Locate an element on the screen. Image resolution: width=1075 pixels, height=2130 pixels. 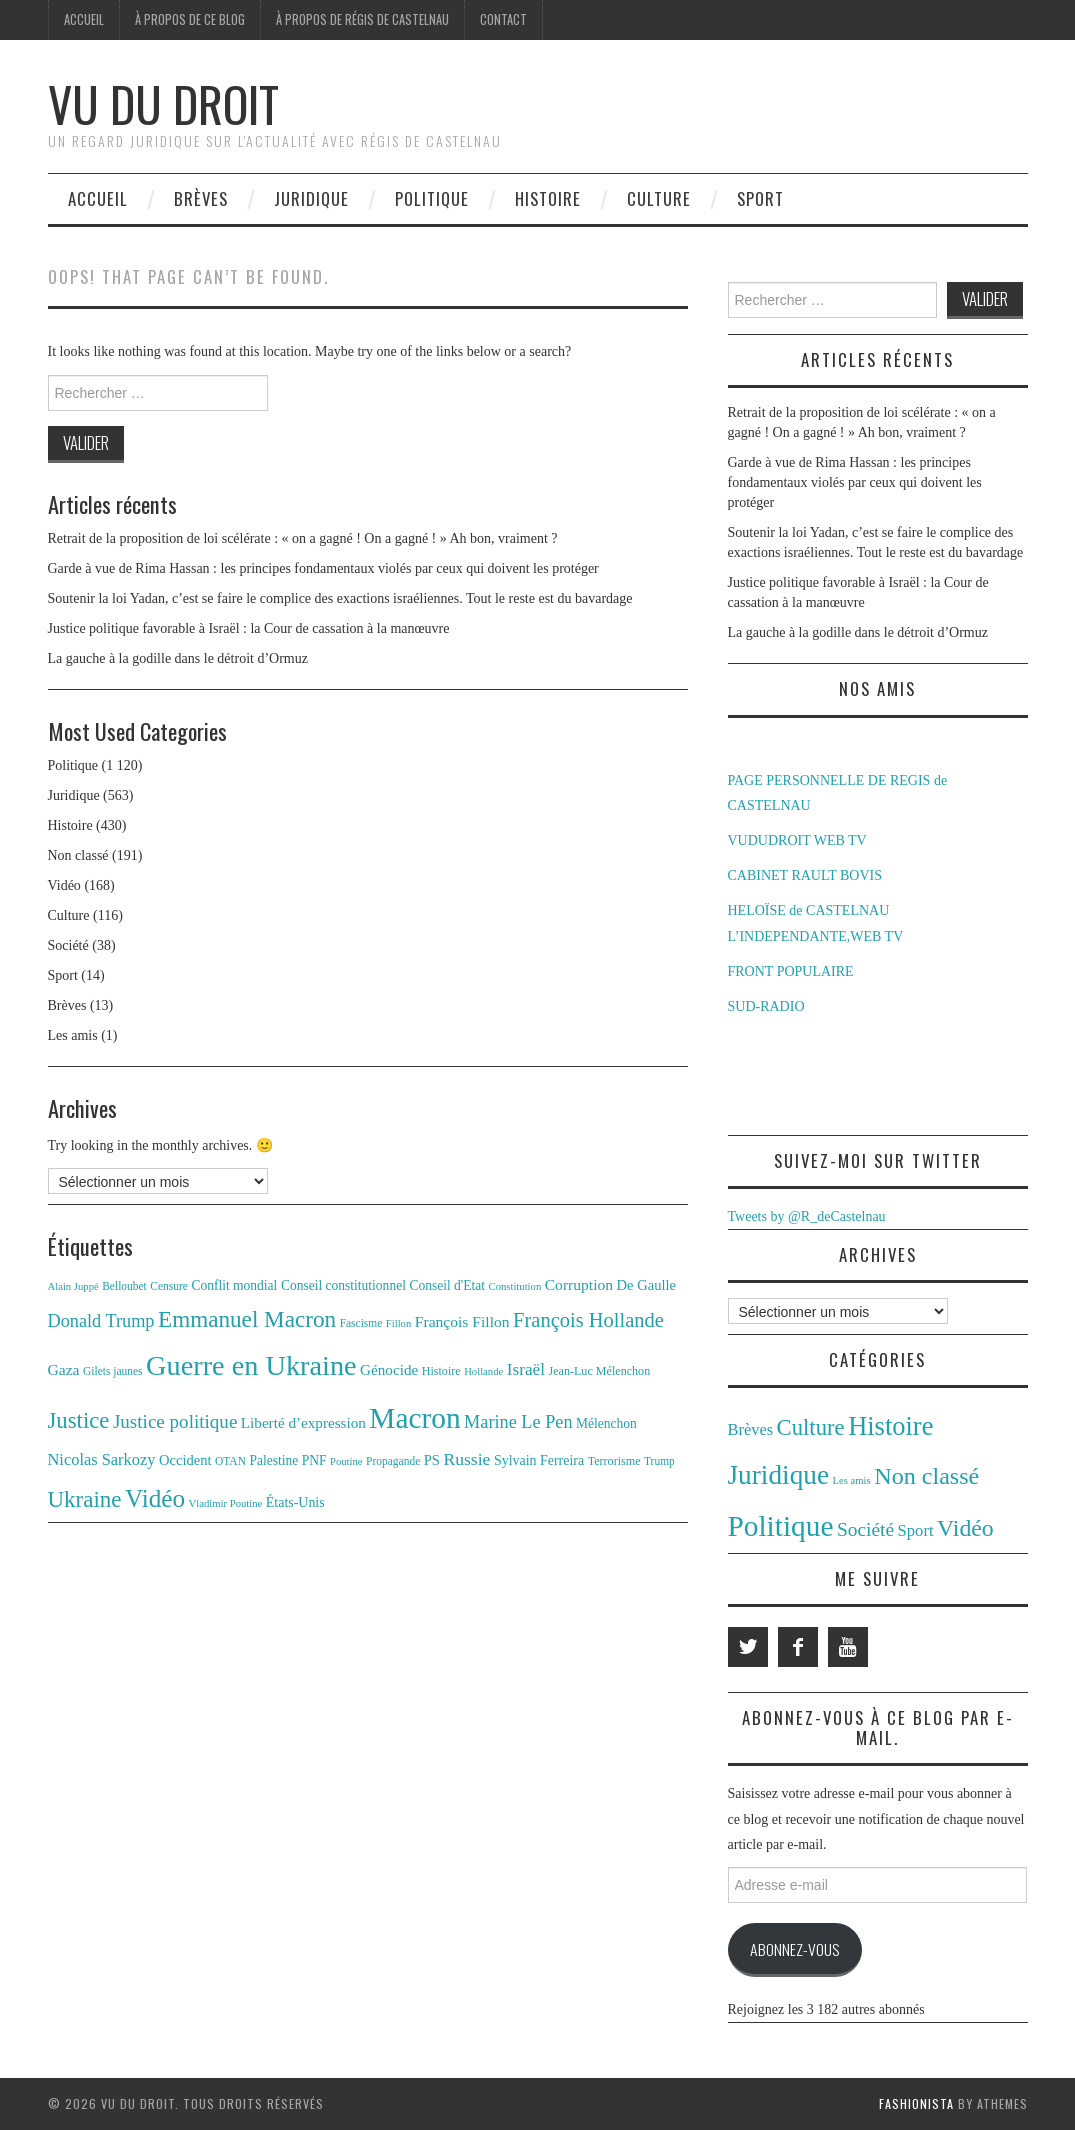
Hollande [Hollande (10 éléments)] is located at coordinates (483, 1371).